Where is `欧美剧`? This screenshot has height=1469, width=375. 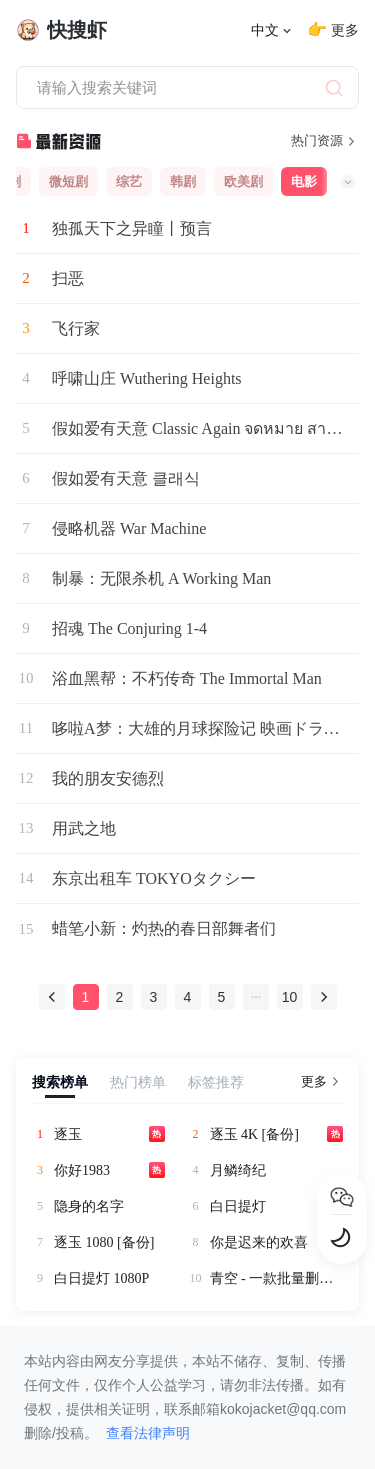
欧美剧 is located at coordinates (243, 181).